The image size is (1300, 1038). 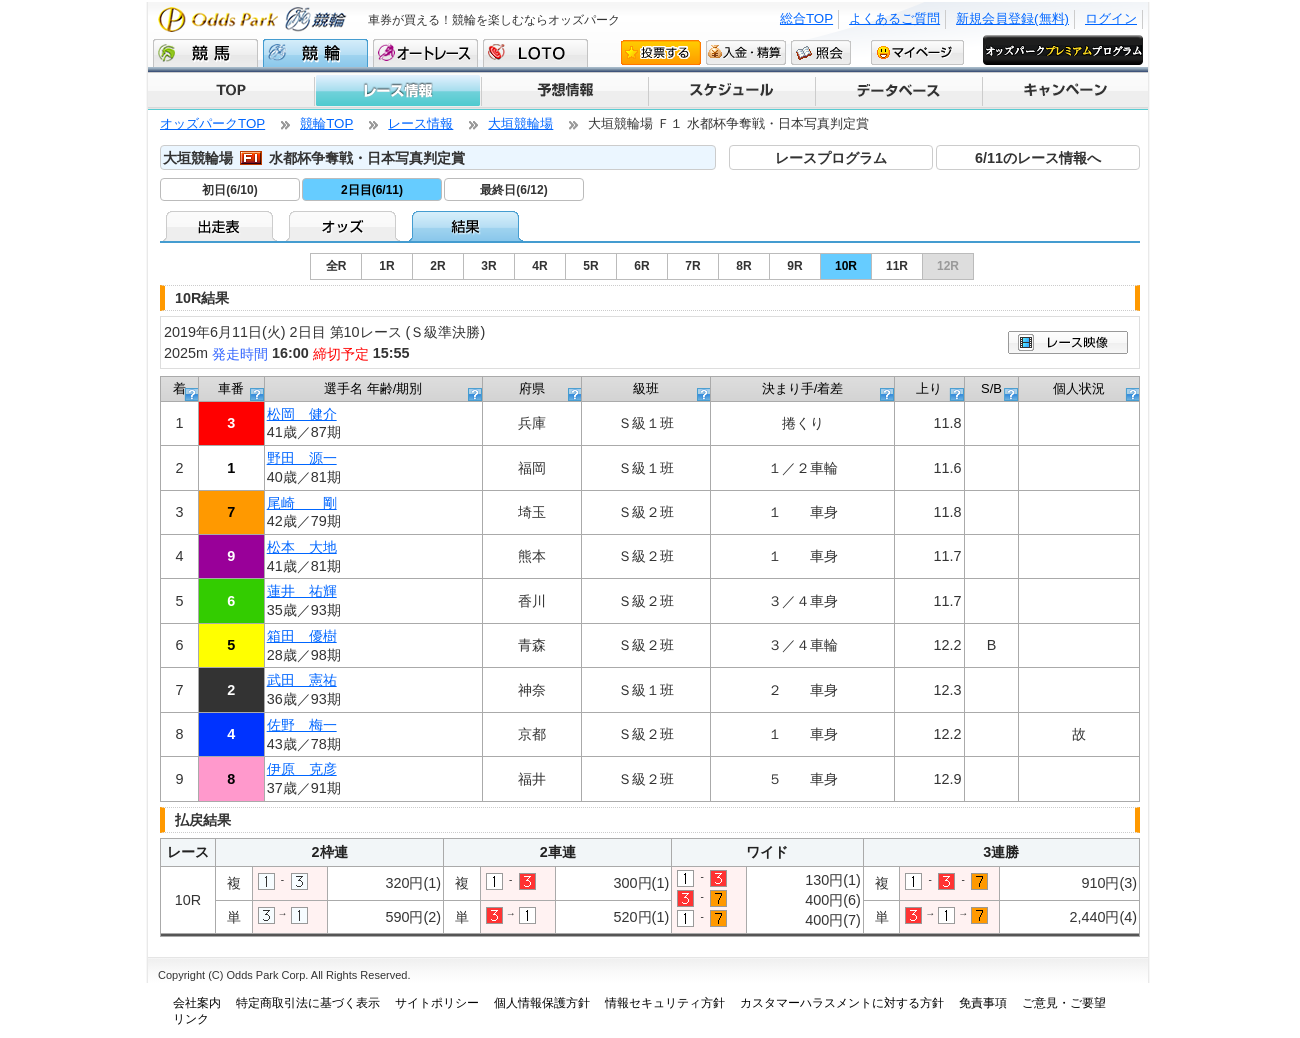 I want to click on キャンペーン, so click(x=1064, y=91).